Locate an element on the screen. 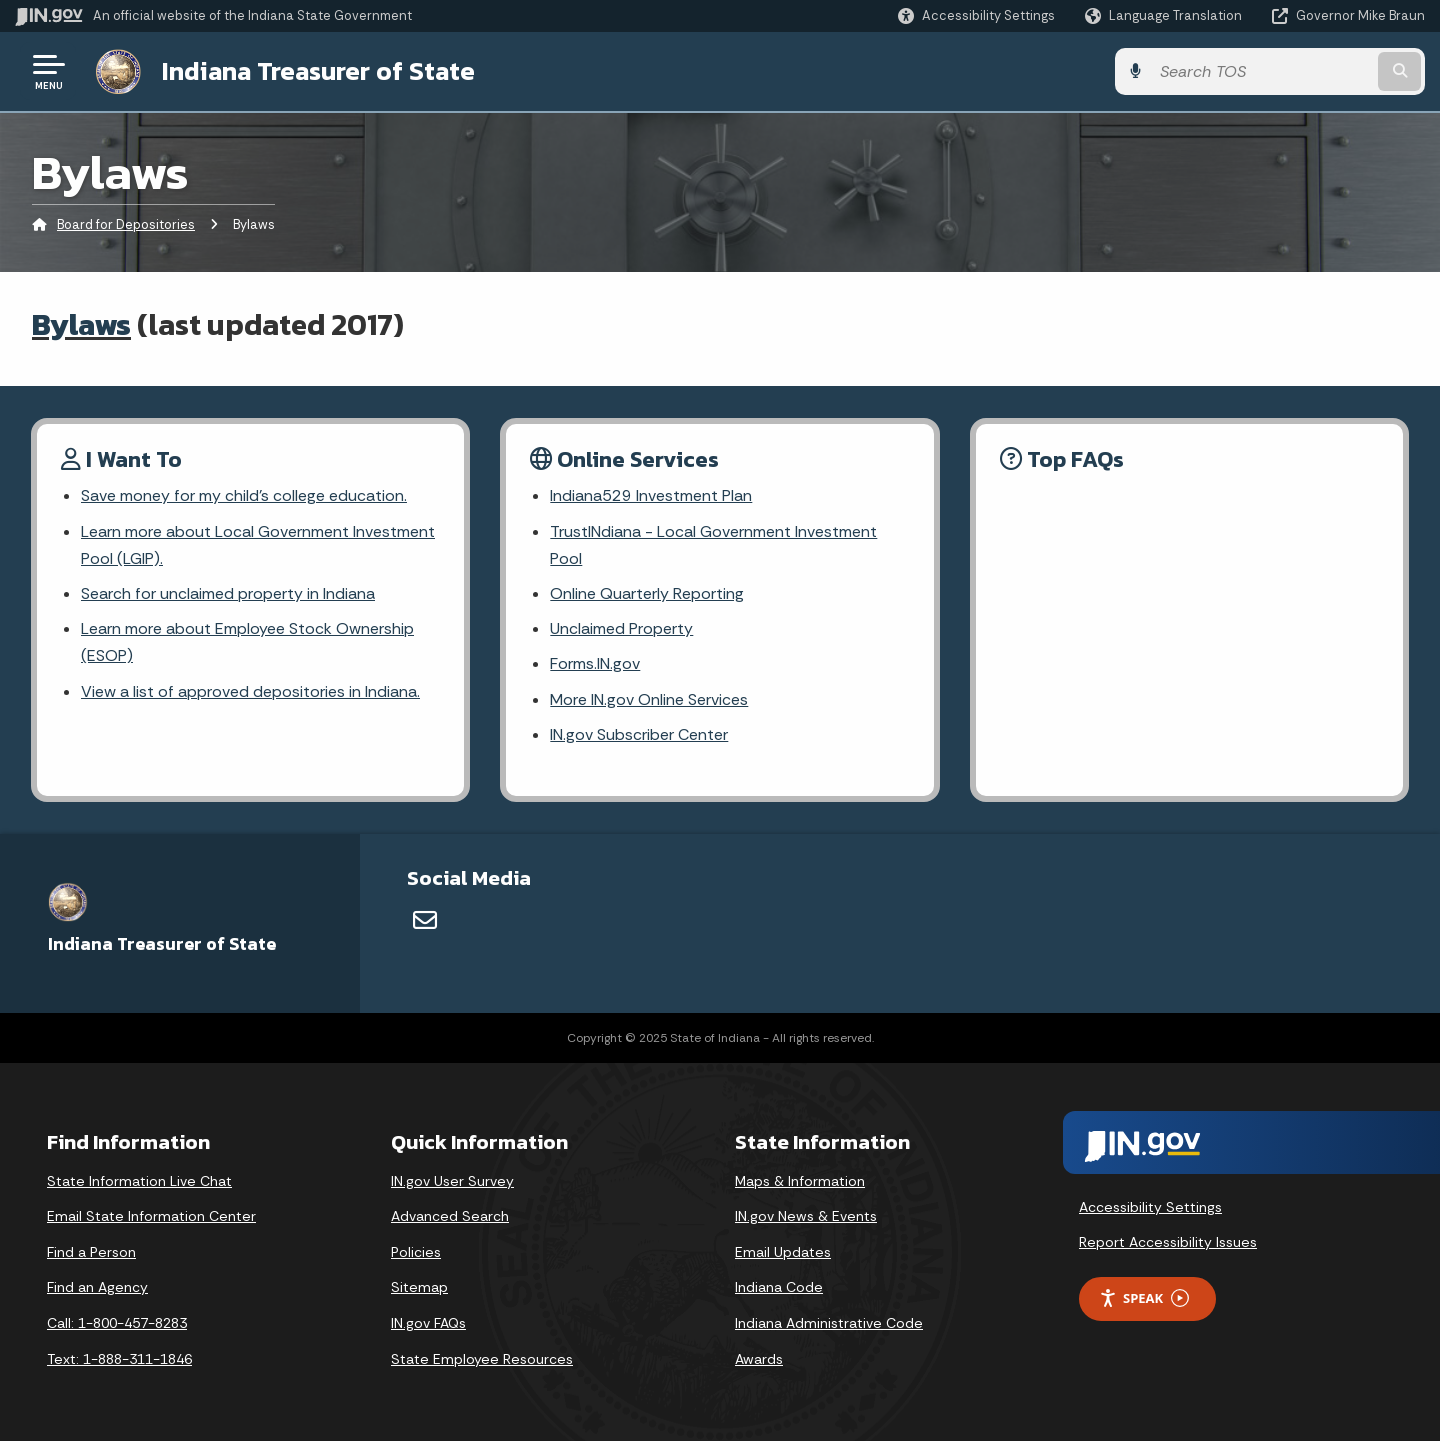  Learn more about Employee Stock Ownership (ESOP) is located at coordinates (247, 642).